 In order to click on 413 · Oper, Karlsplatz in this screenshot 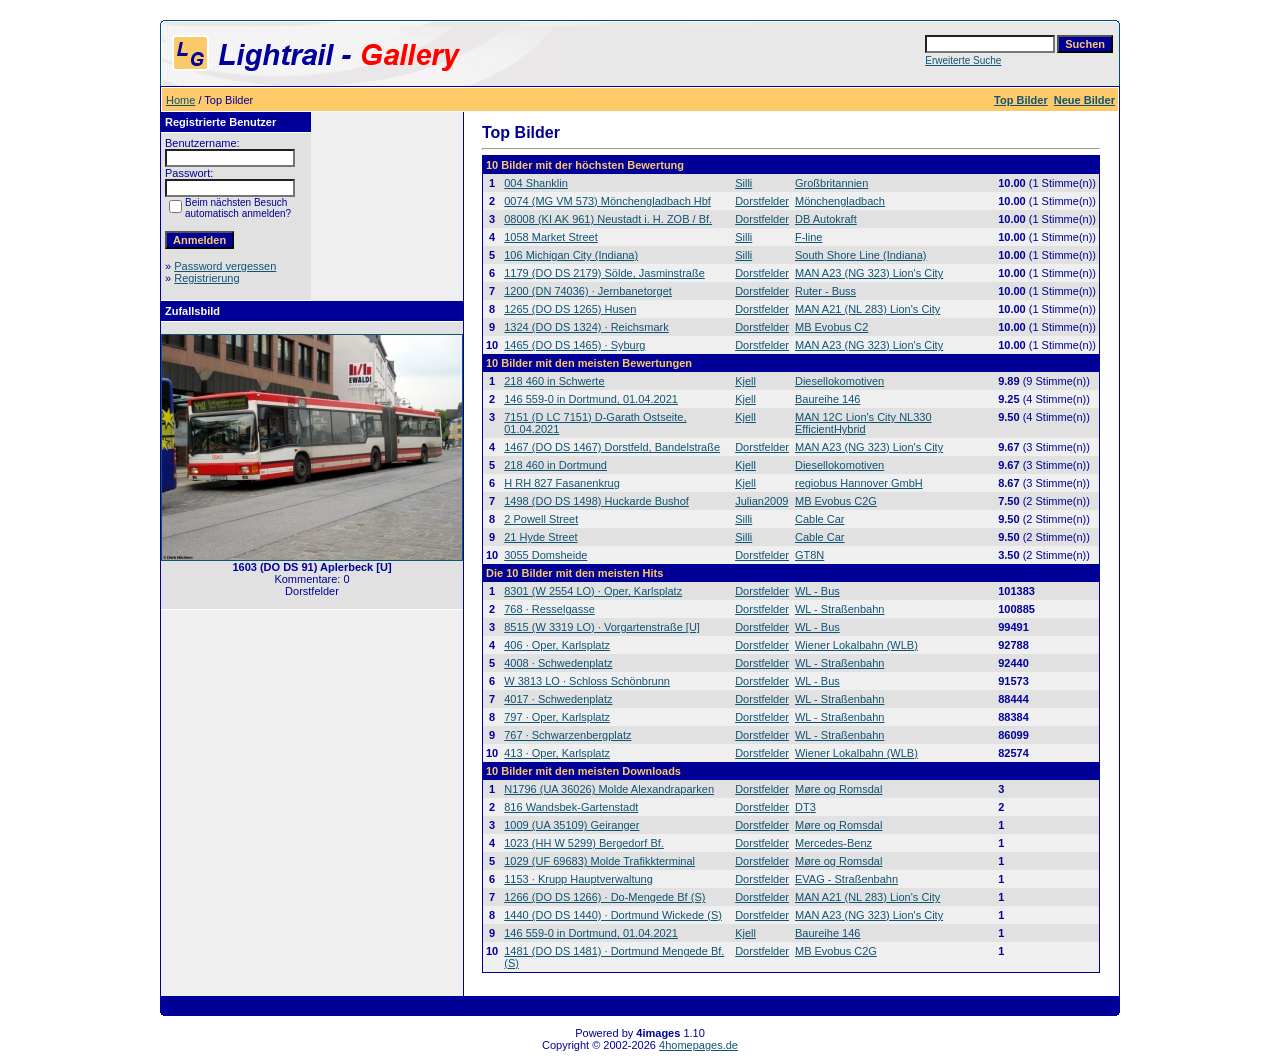, I will do `click(557, 753)`.